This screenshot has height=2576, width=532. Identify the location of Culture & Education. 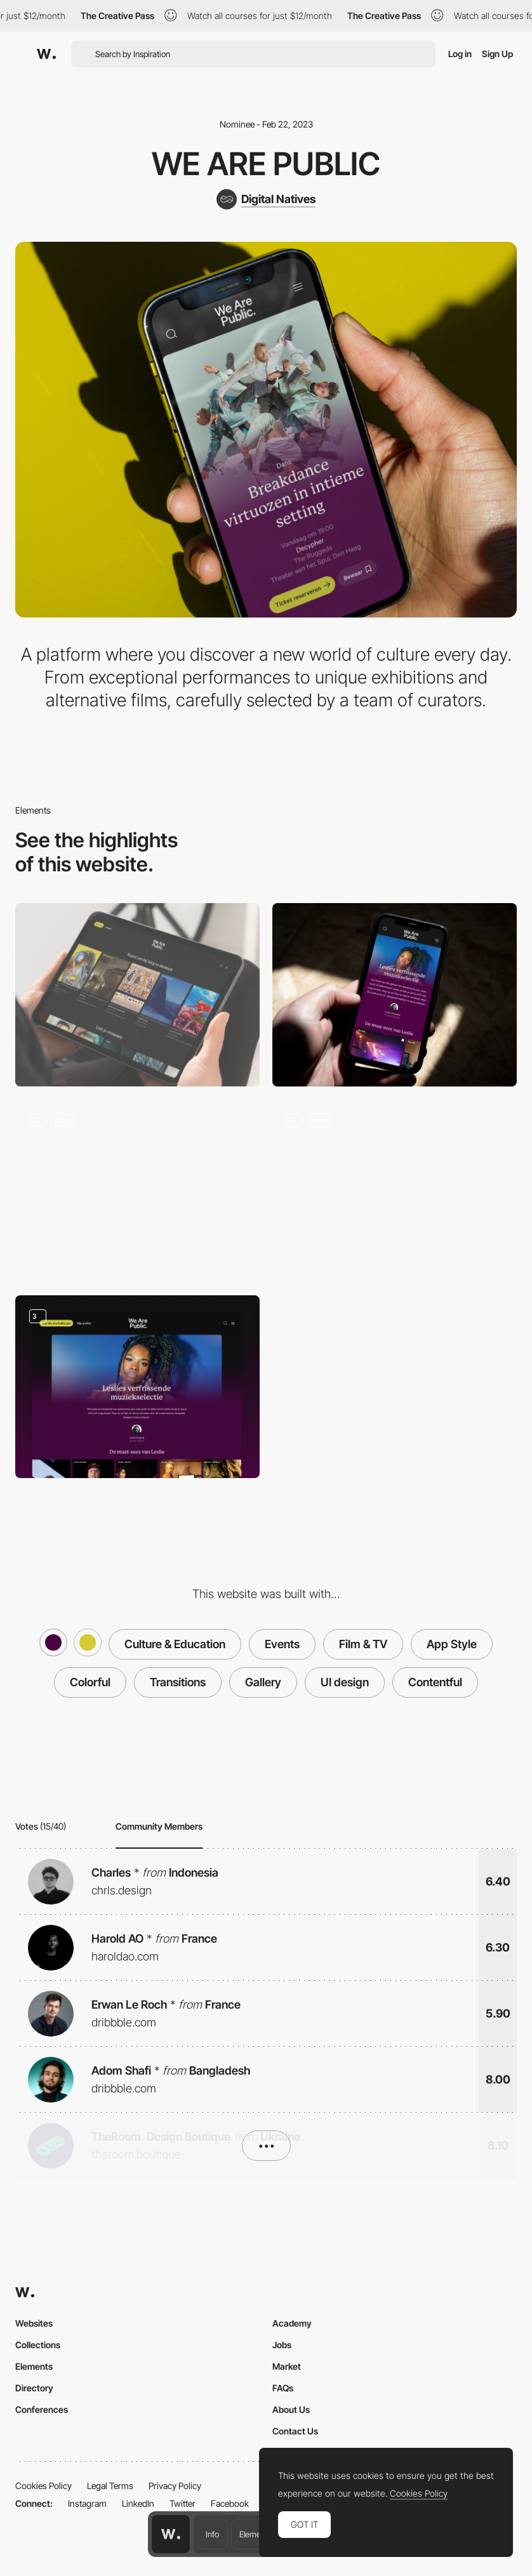
(174, 1644).